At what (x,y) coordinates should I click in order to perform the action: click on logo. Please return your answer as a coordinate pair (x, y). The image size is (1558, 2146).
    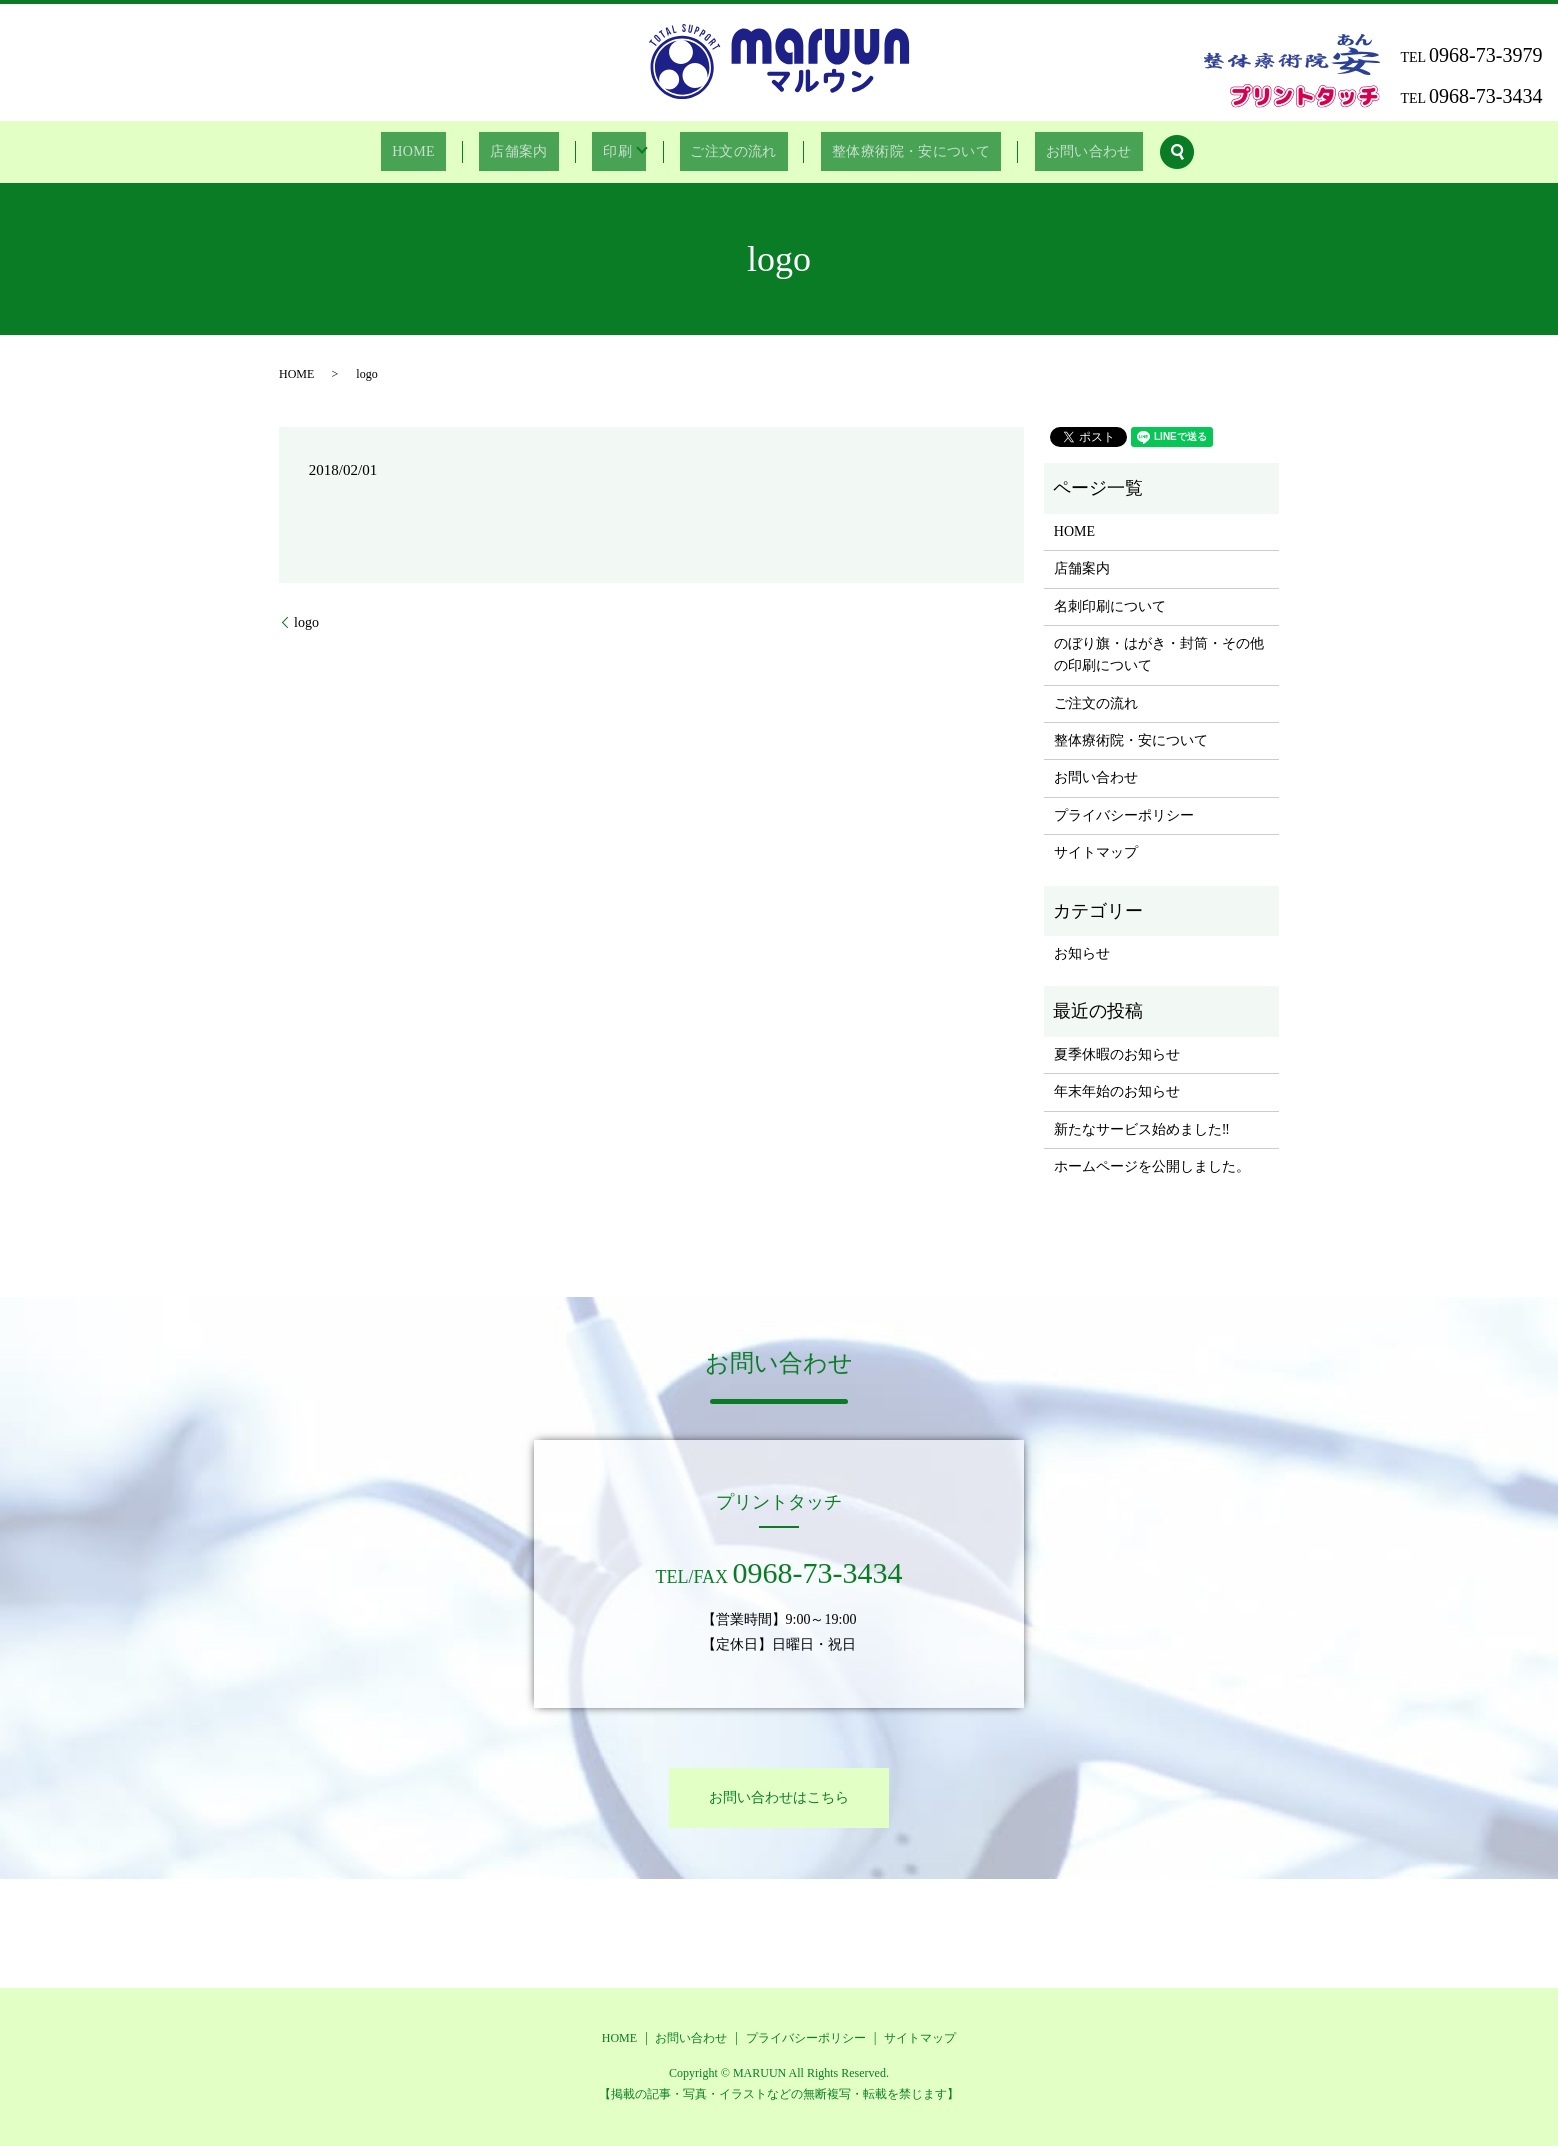
    Looking at the image, I should click on (306, 622).